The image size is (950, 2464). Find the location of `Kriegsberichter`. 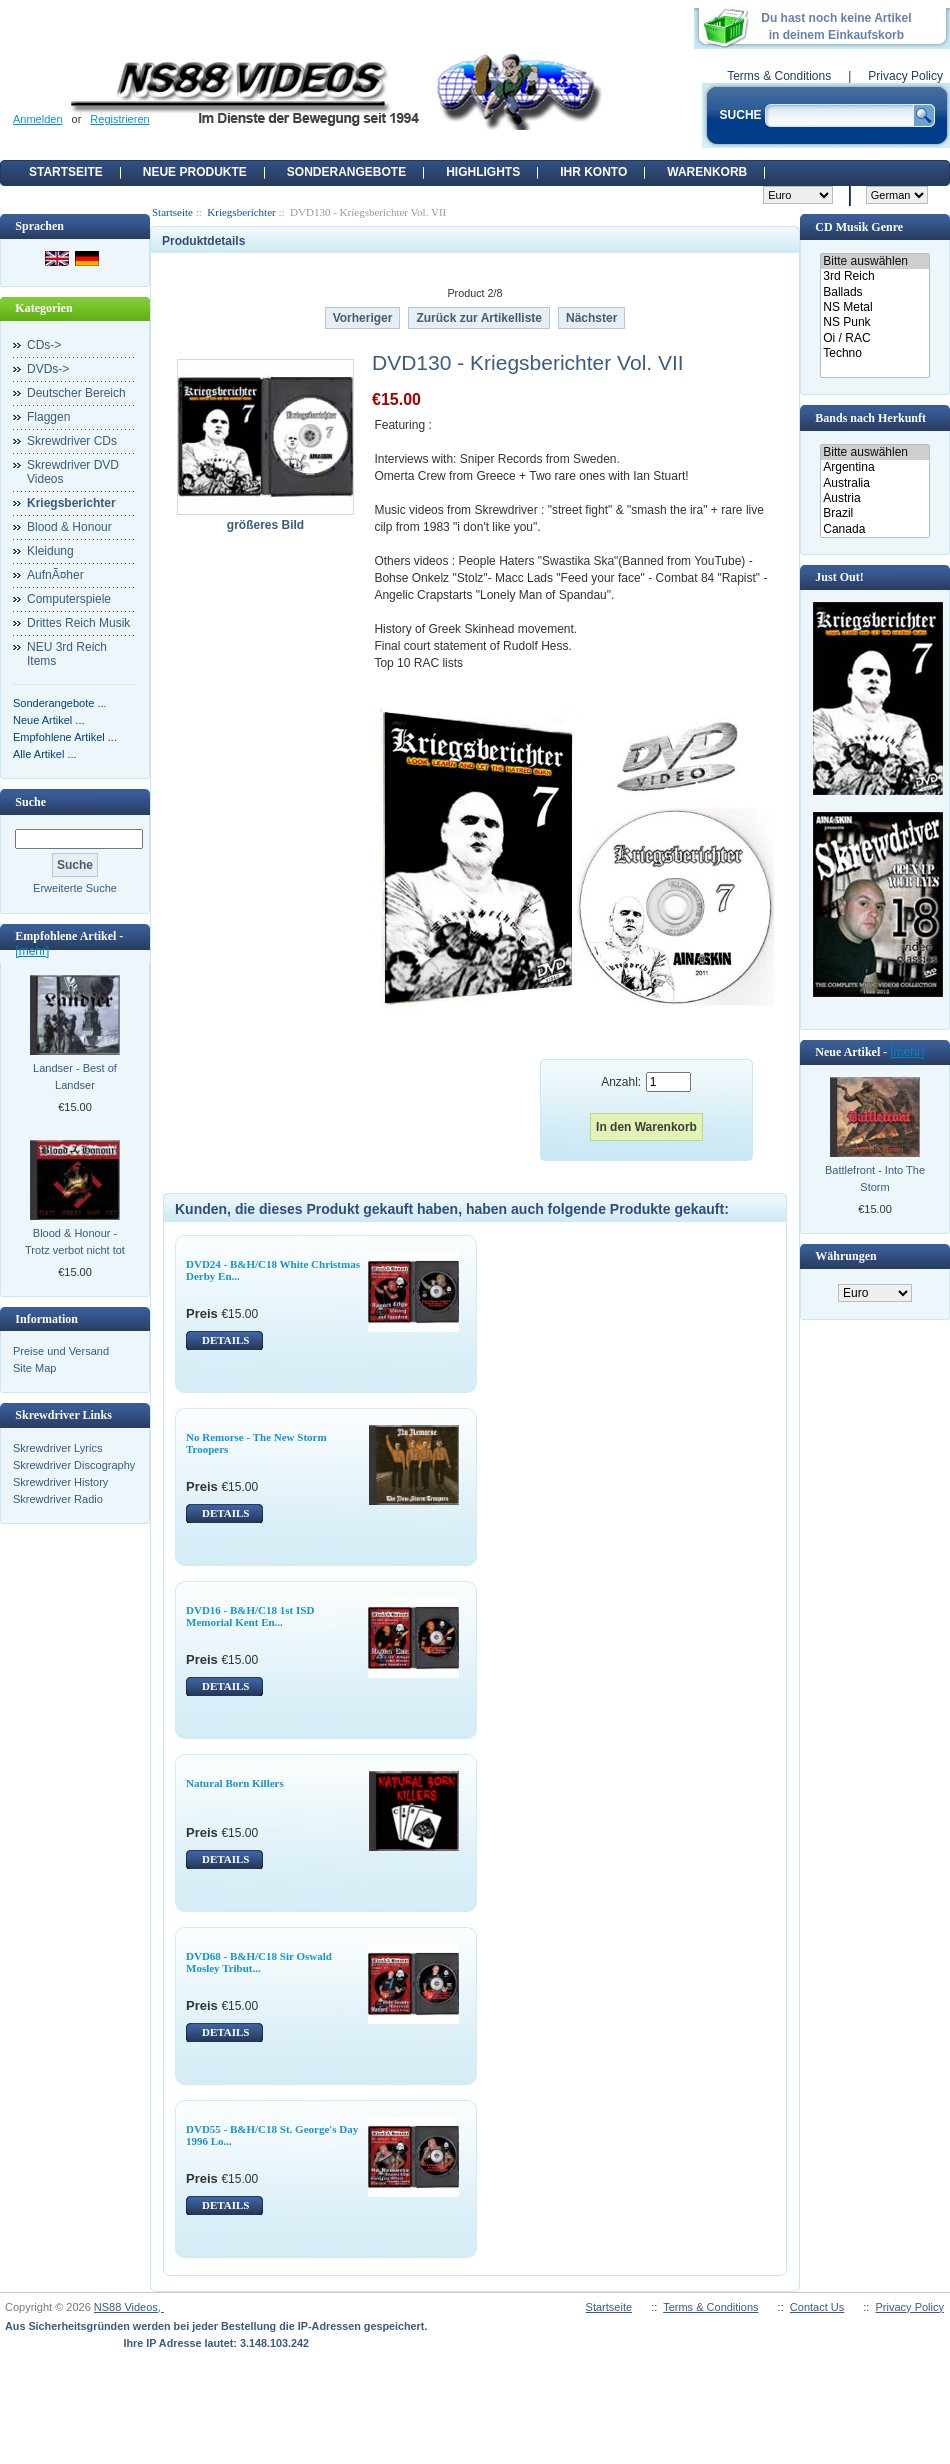

Kriegsberichter is located at coordinates (241, 212).